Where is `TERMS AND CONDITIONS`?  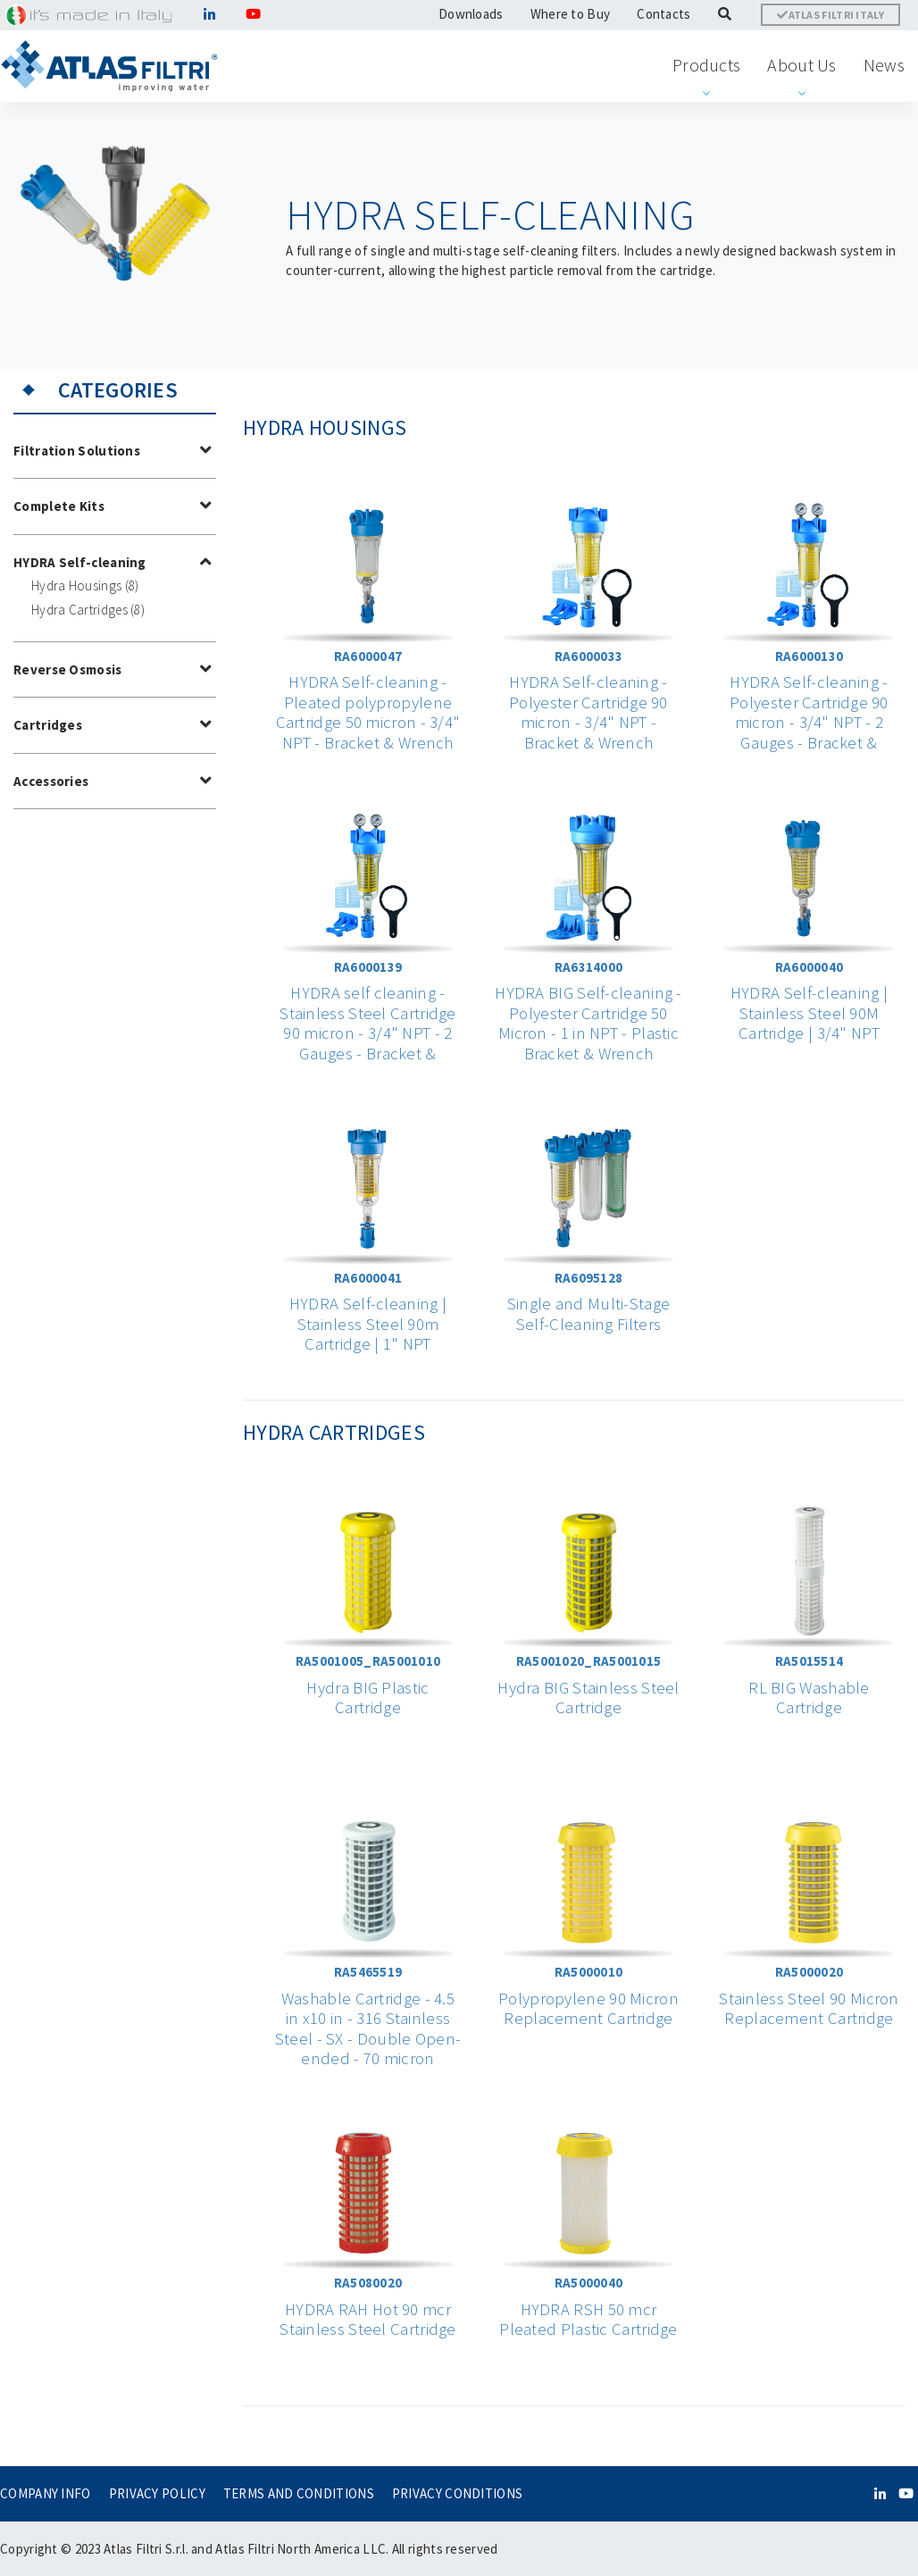 TERMS AND CONDITIONS is located at coordinates (298, 2493).